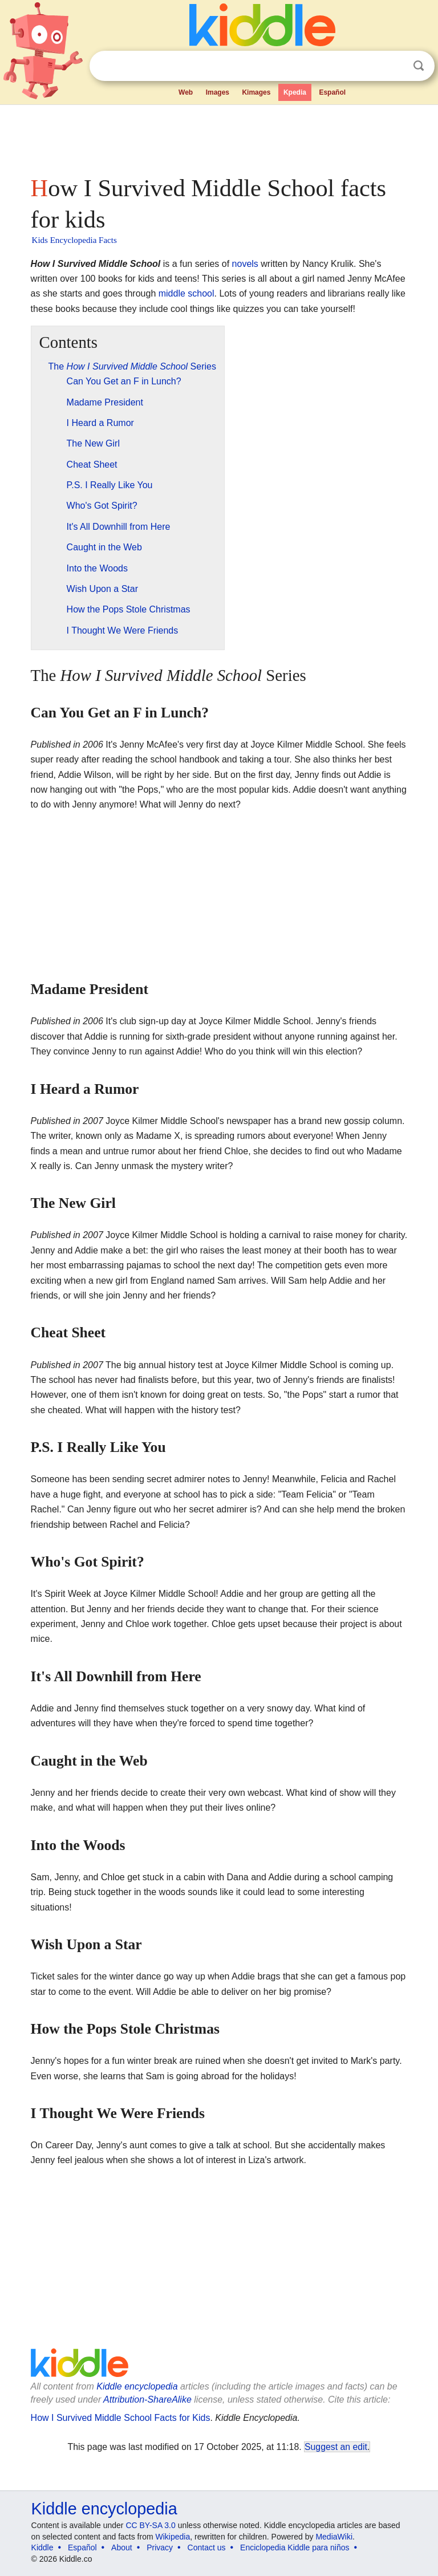  Describe the element at coordinates (256, 92) in the screenshot. I see `Kimages` at that location.